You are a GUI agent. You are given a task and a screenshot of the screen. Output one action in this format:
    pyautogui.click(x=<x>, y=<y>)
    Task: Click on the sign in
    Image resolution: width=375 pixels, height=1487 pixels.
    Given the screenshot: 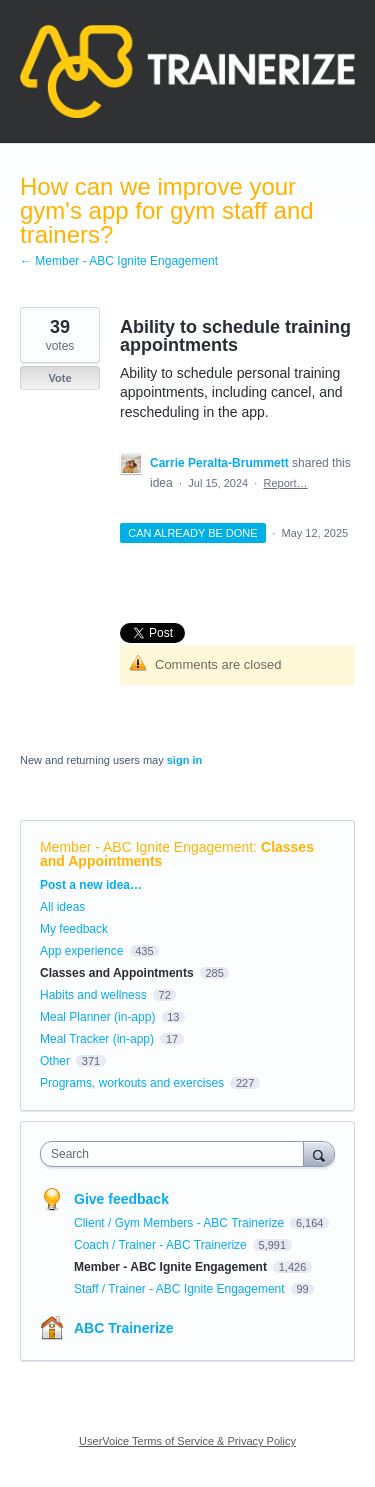 What is the action you would take?
    pyautogui.click(x=184, y=760)
    